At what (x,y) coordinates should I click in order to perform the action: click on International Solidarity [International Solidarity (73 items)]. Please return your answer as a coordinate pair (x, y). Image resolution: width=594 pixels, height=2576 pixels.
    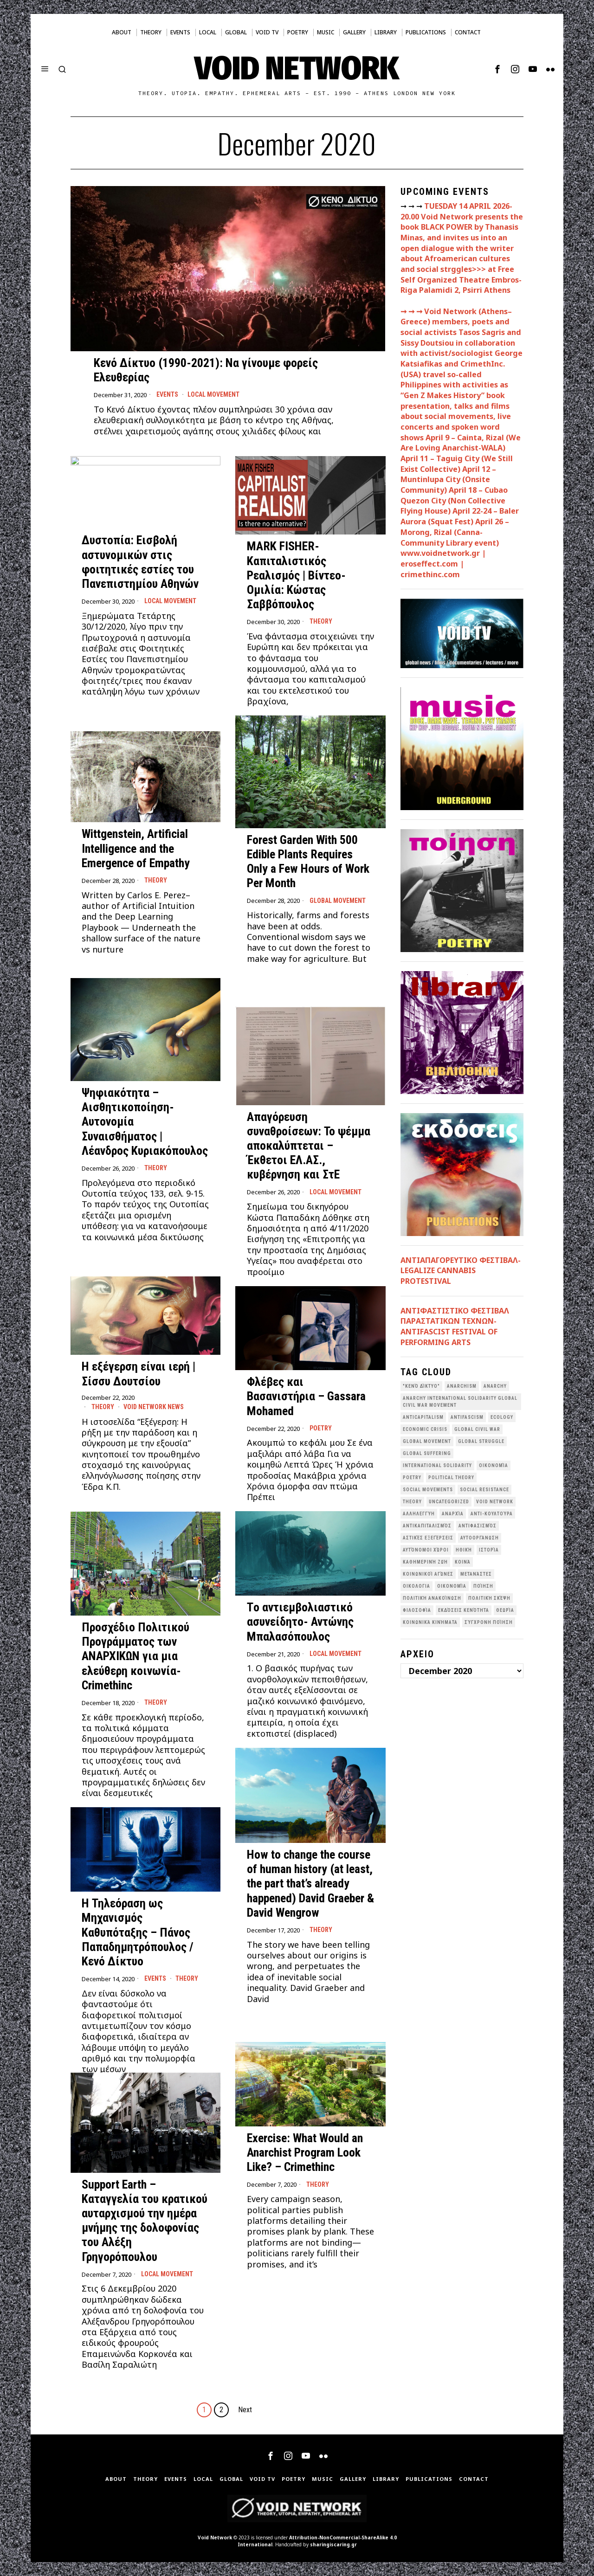
    Looking at the image, I should click on (437, 1465).